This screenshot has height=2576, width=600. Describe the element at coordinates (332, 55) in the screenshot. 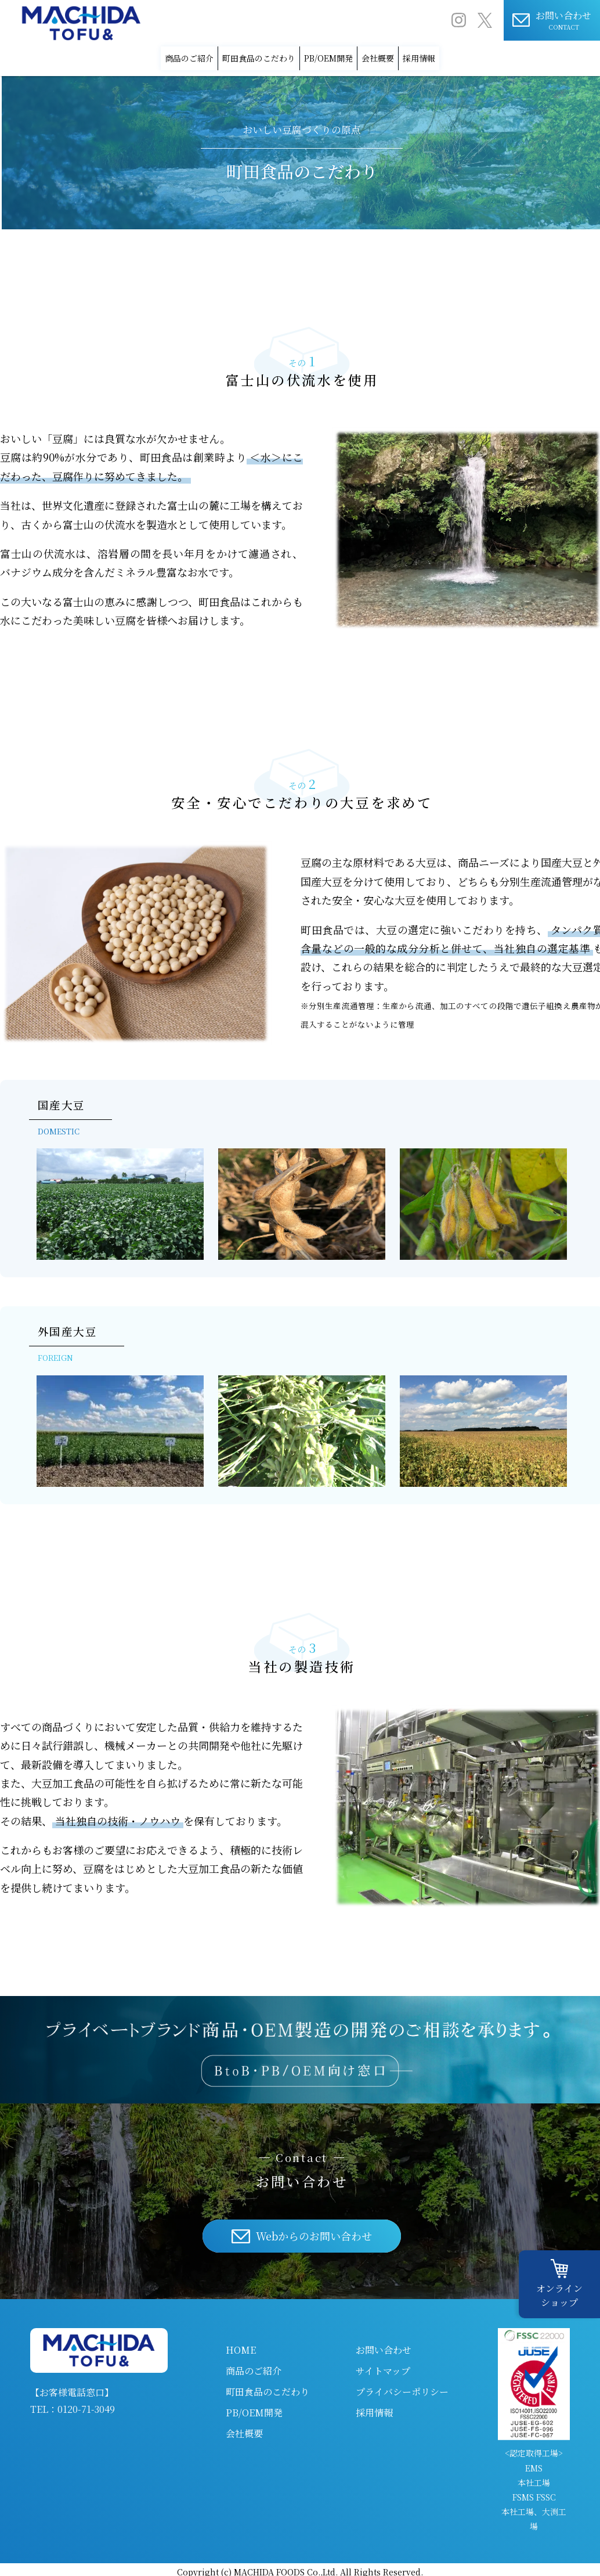

I see `PB/OEM開発` at that location.